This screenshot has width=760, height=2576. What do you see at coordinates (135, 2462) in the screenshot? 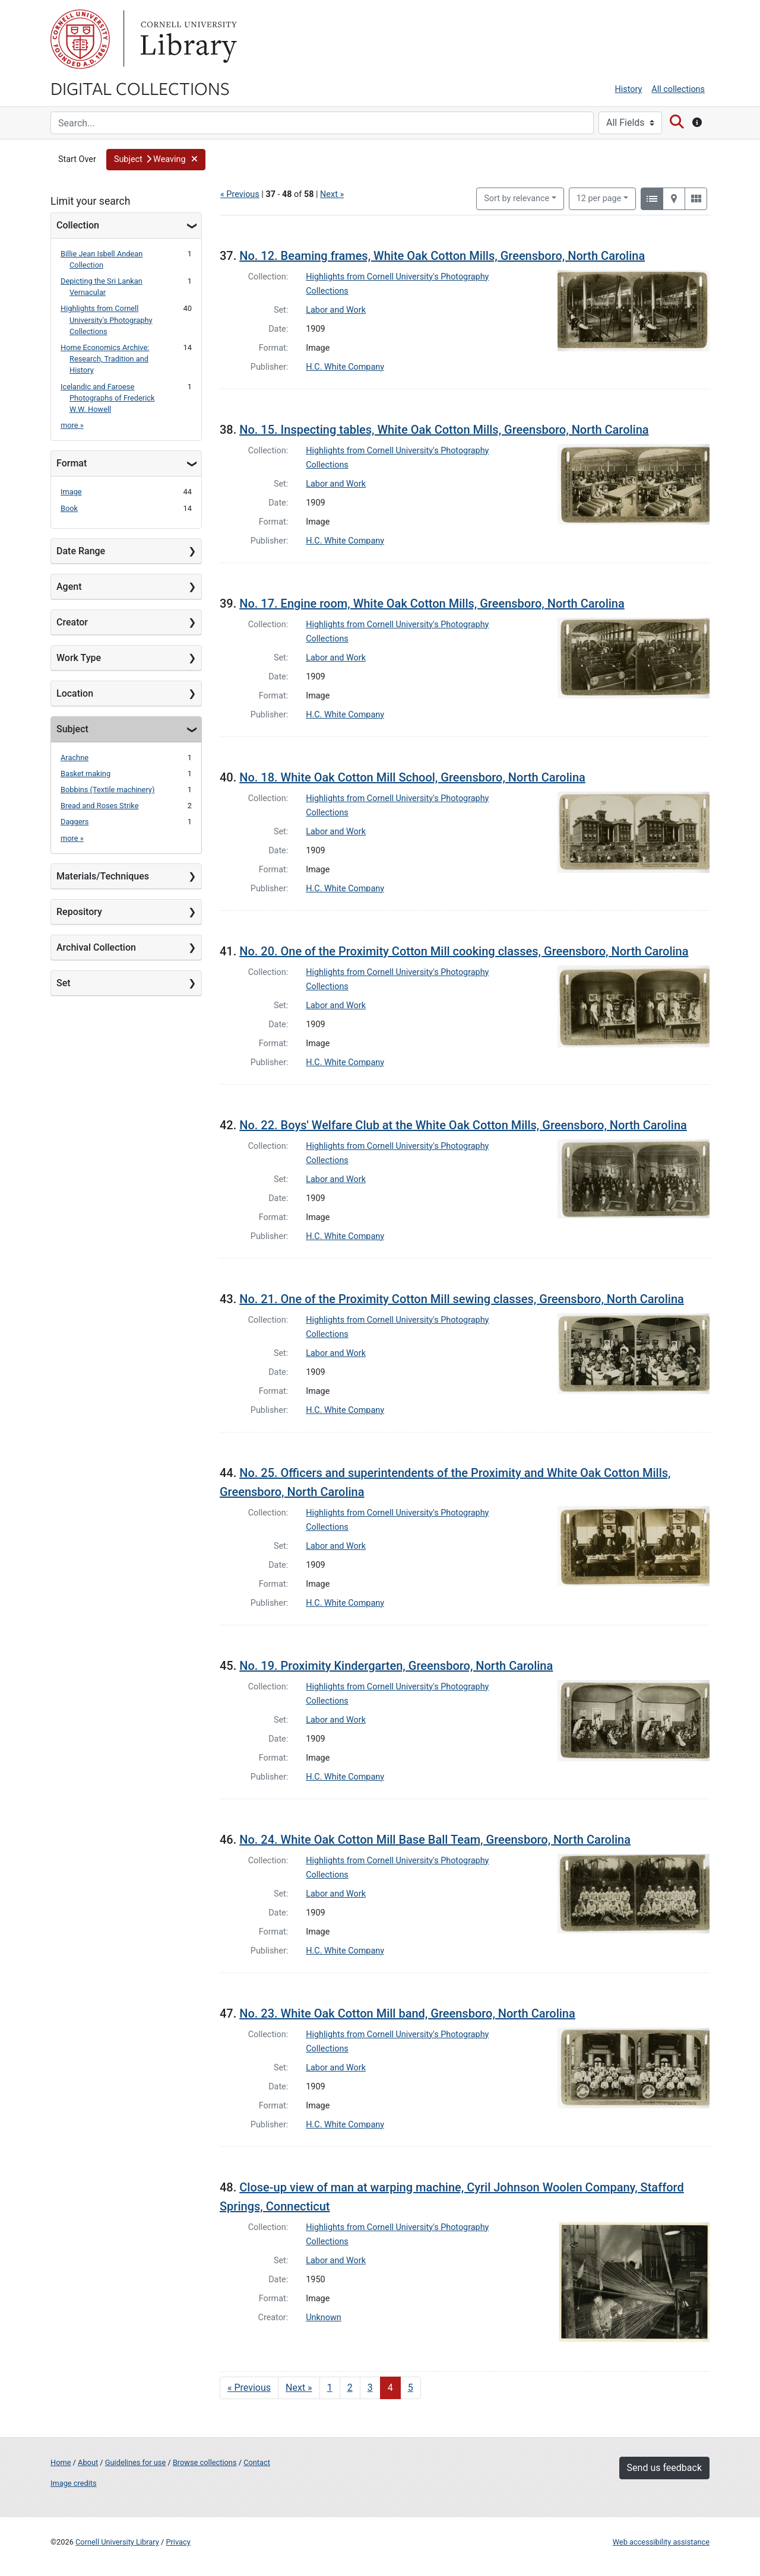
I see `Guidelines for use` at bounding box center [135, 2462].